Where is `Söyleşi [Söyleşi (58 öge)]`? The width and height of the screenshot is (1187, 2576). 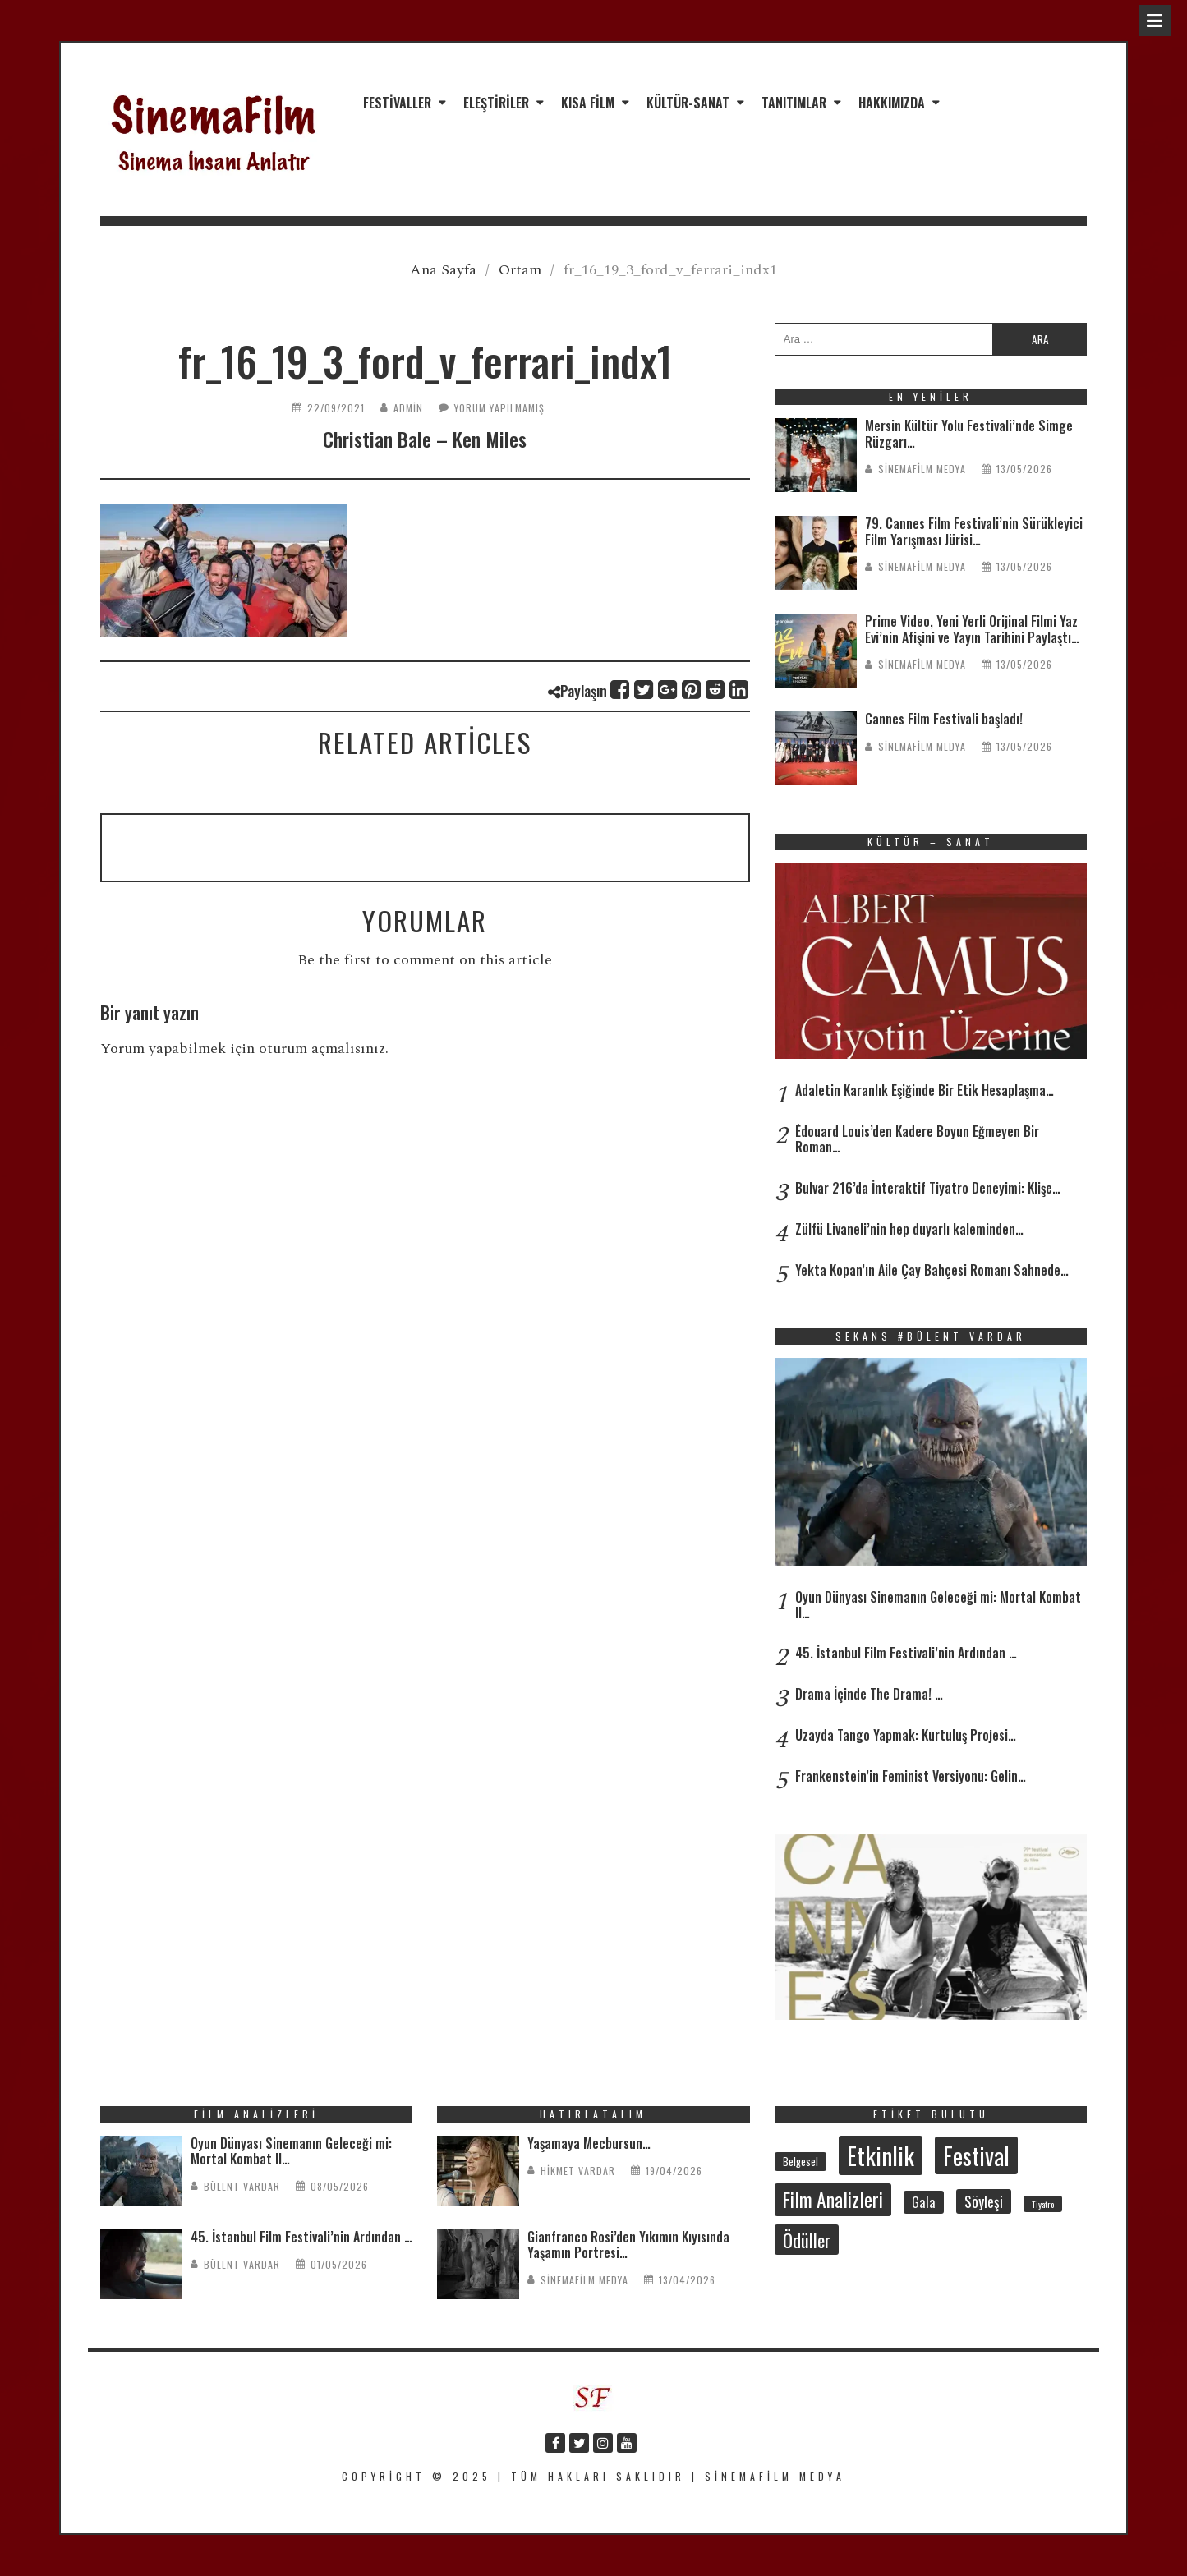 Söyleşi [Söyleşi (58 öge)] is located at coordinates (983, 2201).